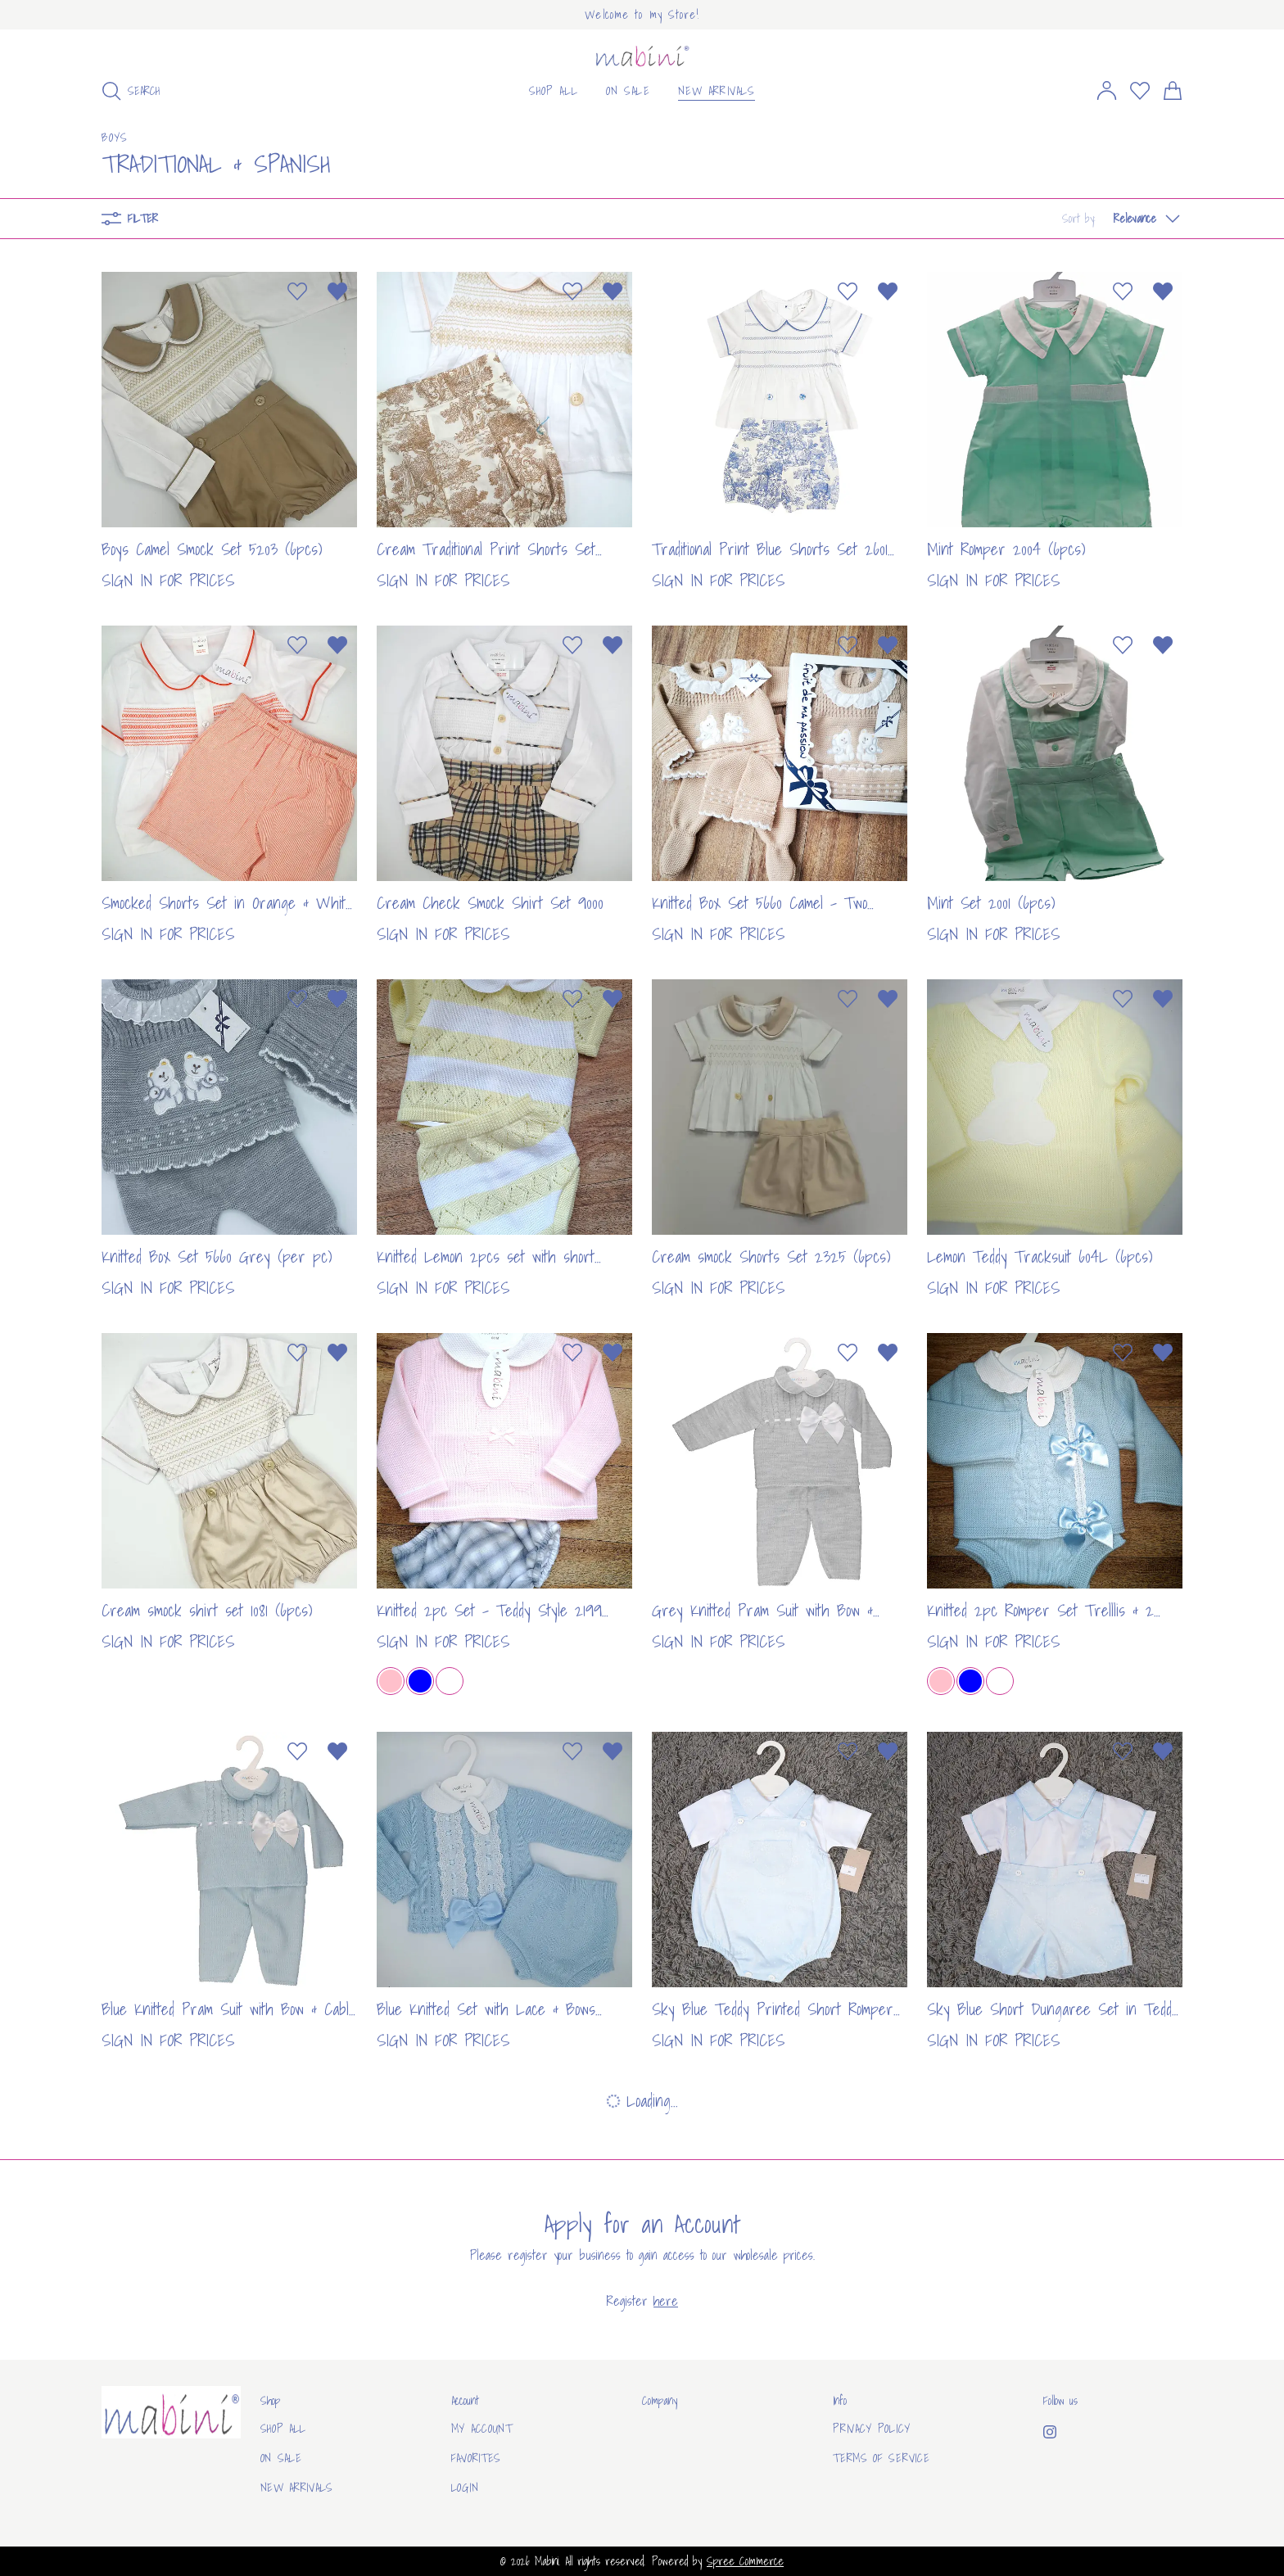  I want to click on Favorites, so click(476, 2458).